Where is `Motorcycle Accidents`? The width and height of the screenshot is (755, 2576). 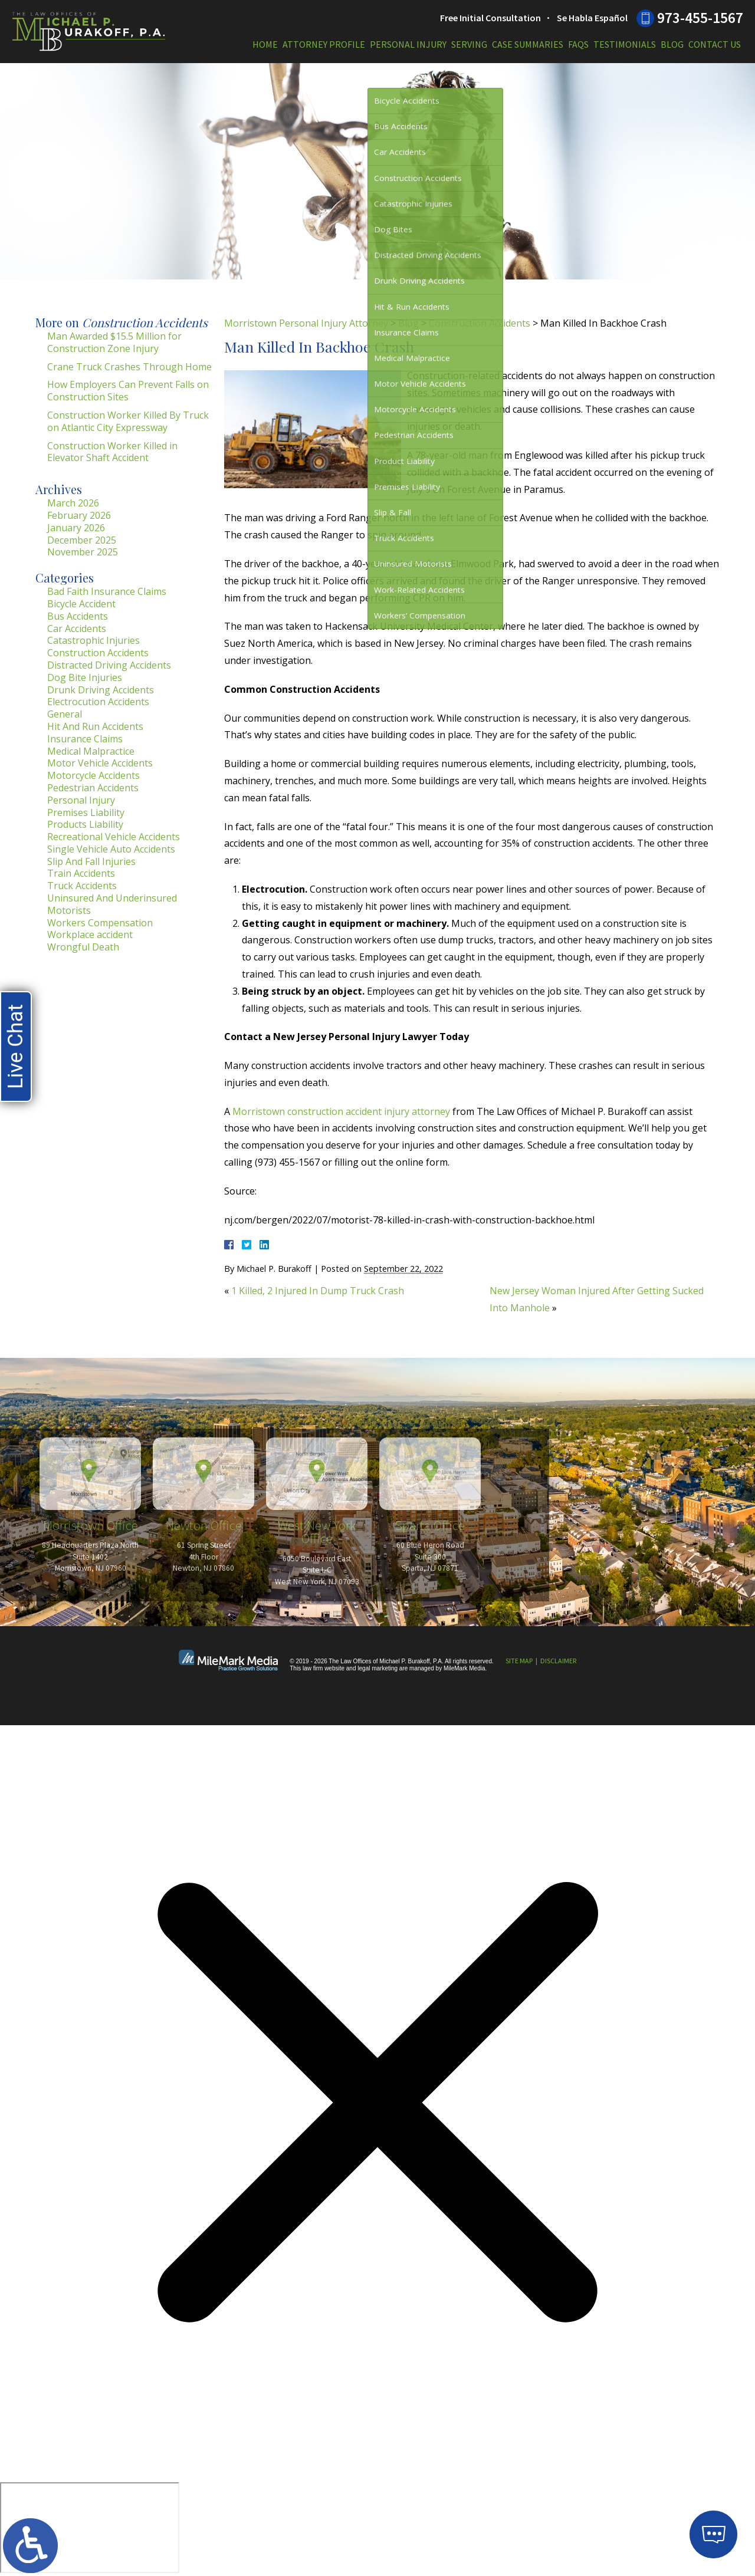 Motorcycle Accidents is located at coordinates (93, 775).